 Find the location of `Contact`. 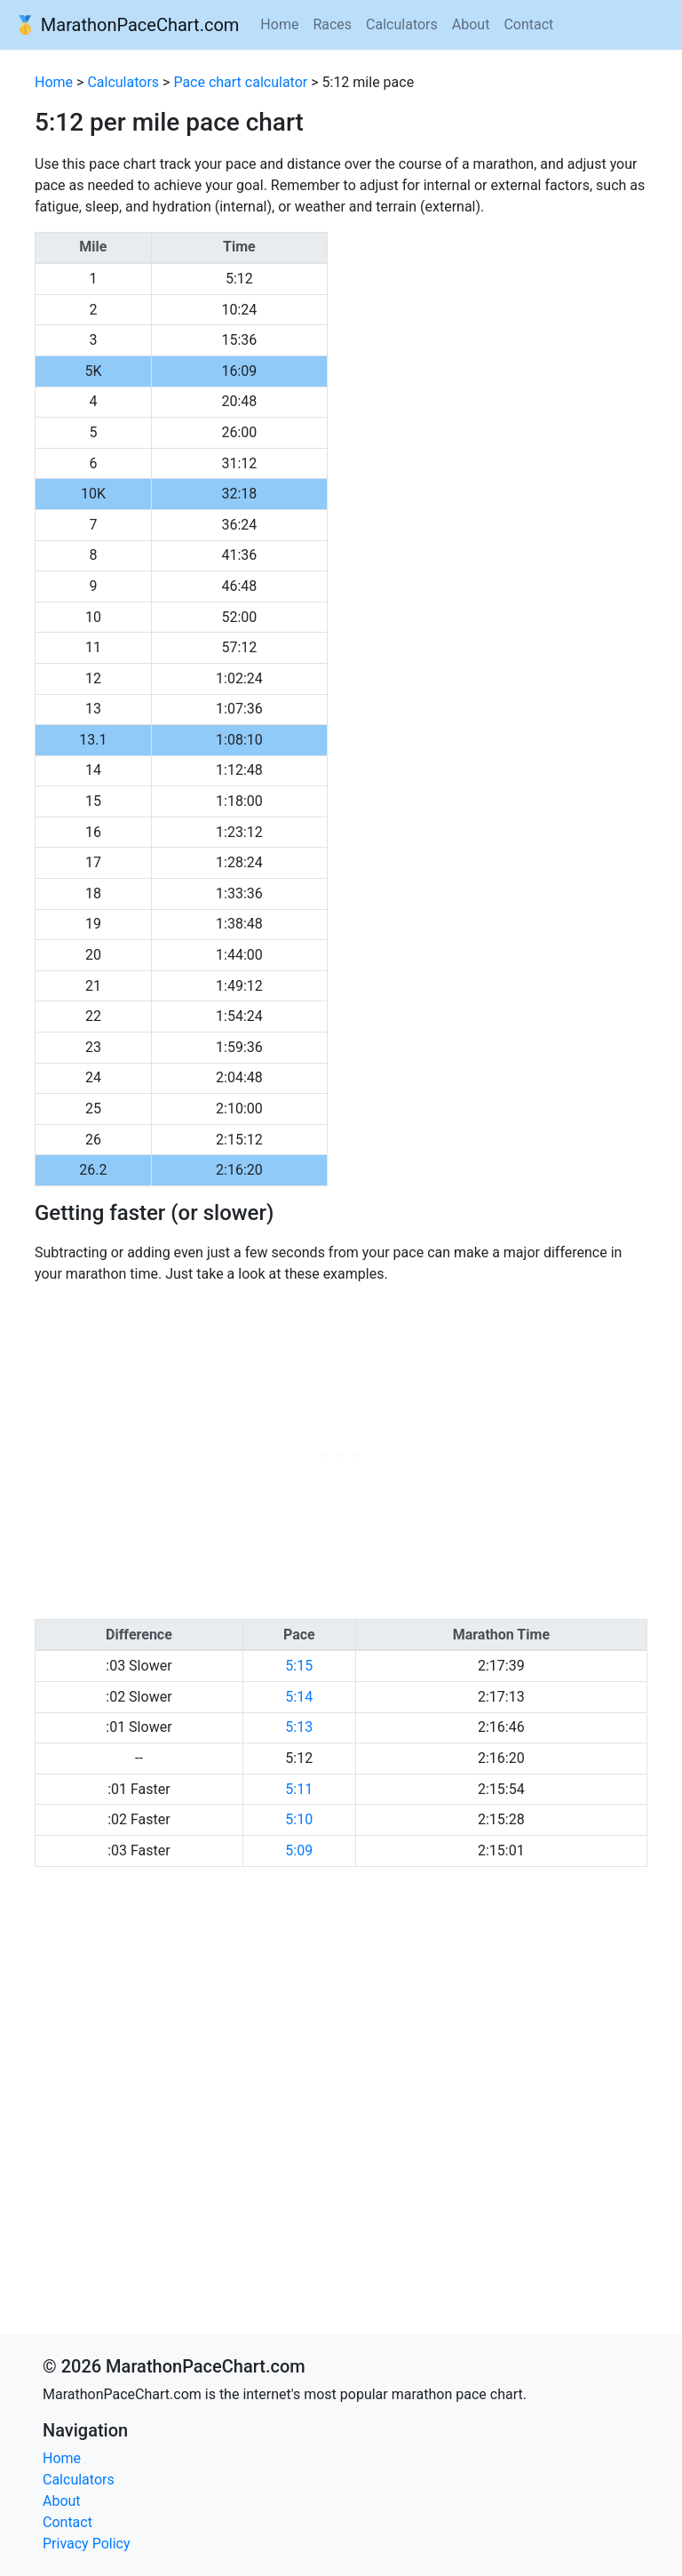

Contact is located at coordinates (528, 24).